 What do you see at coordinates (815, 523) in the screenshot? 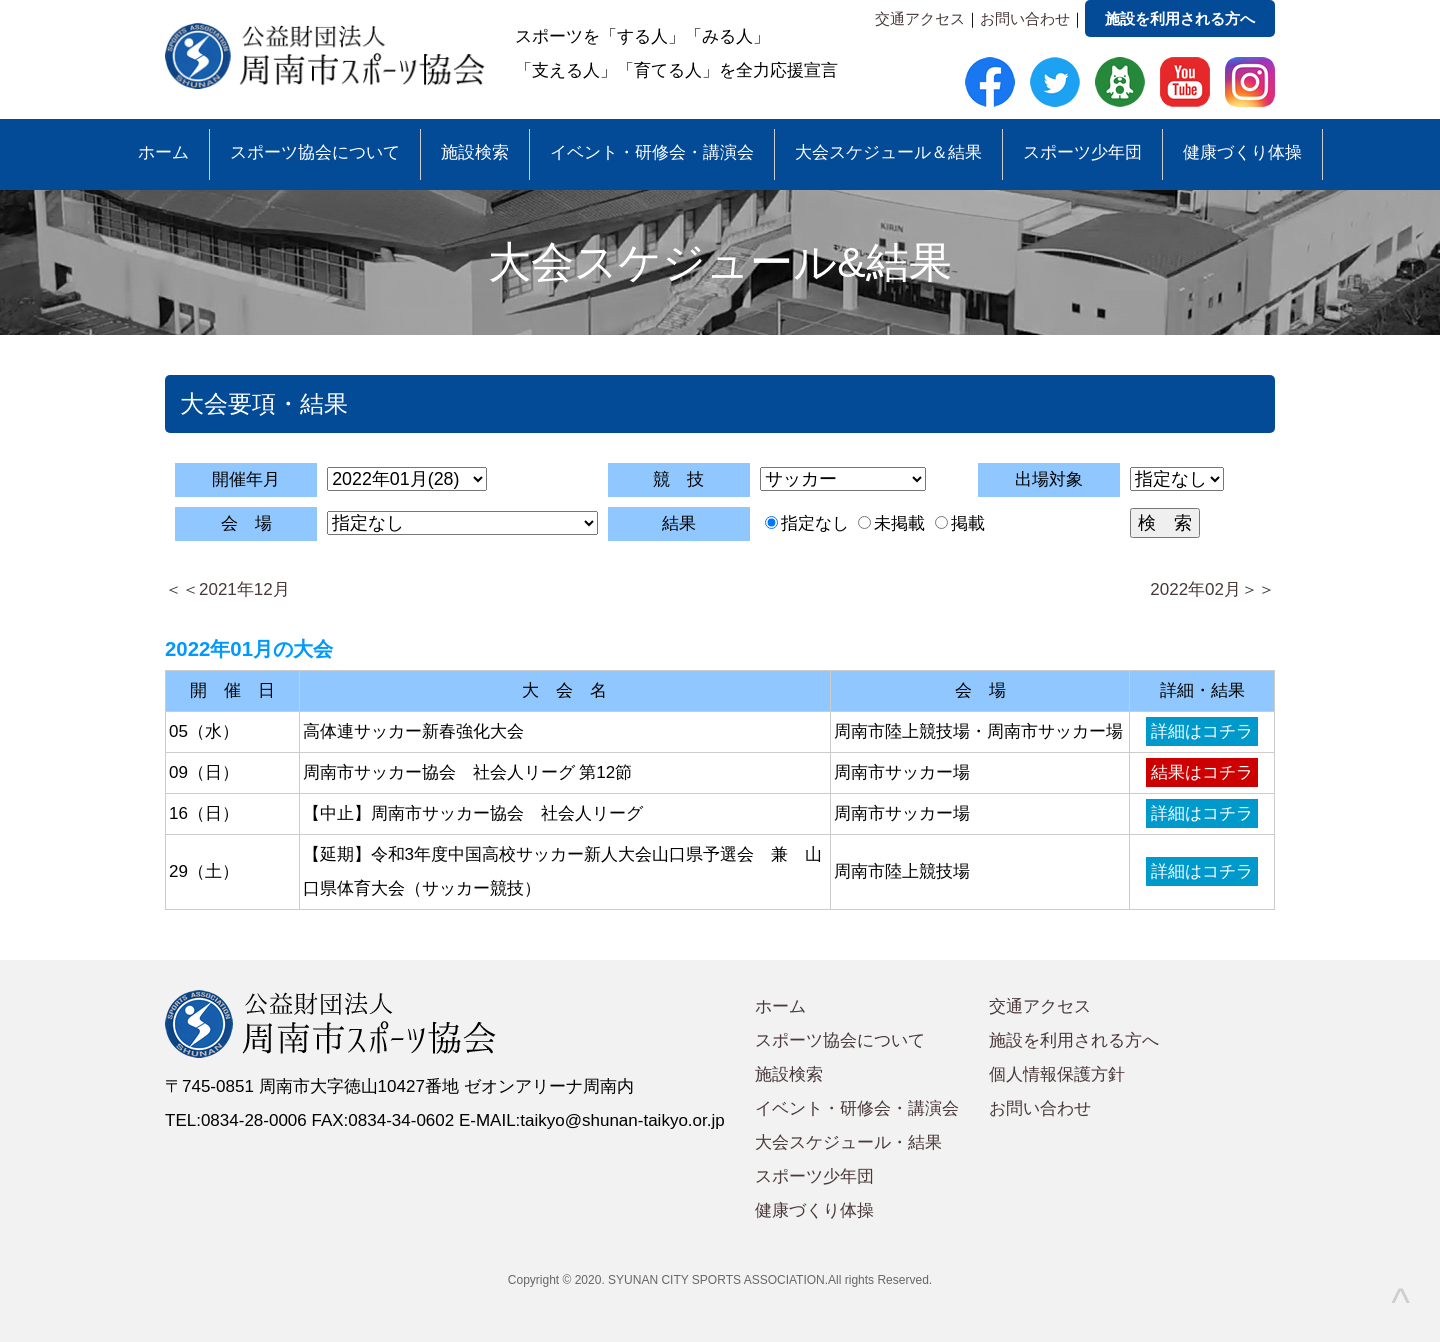
I see `指定なし` at bounding box center [815, 523].